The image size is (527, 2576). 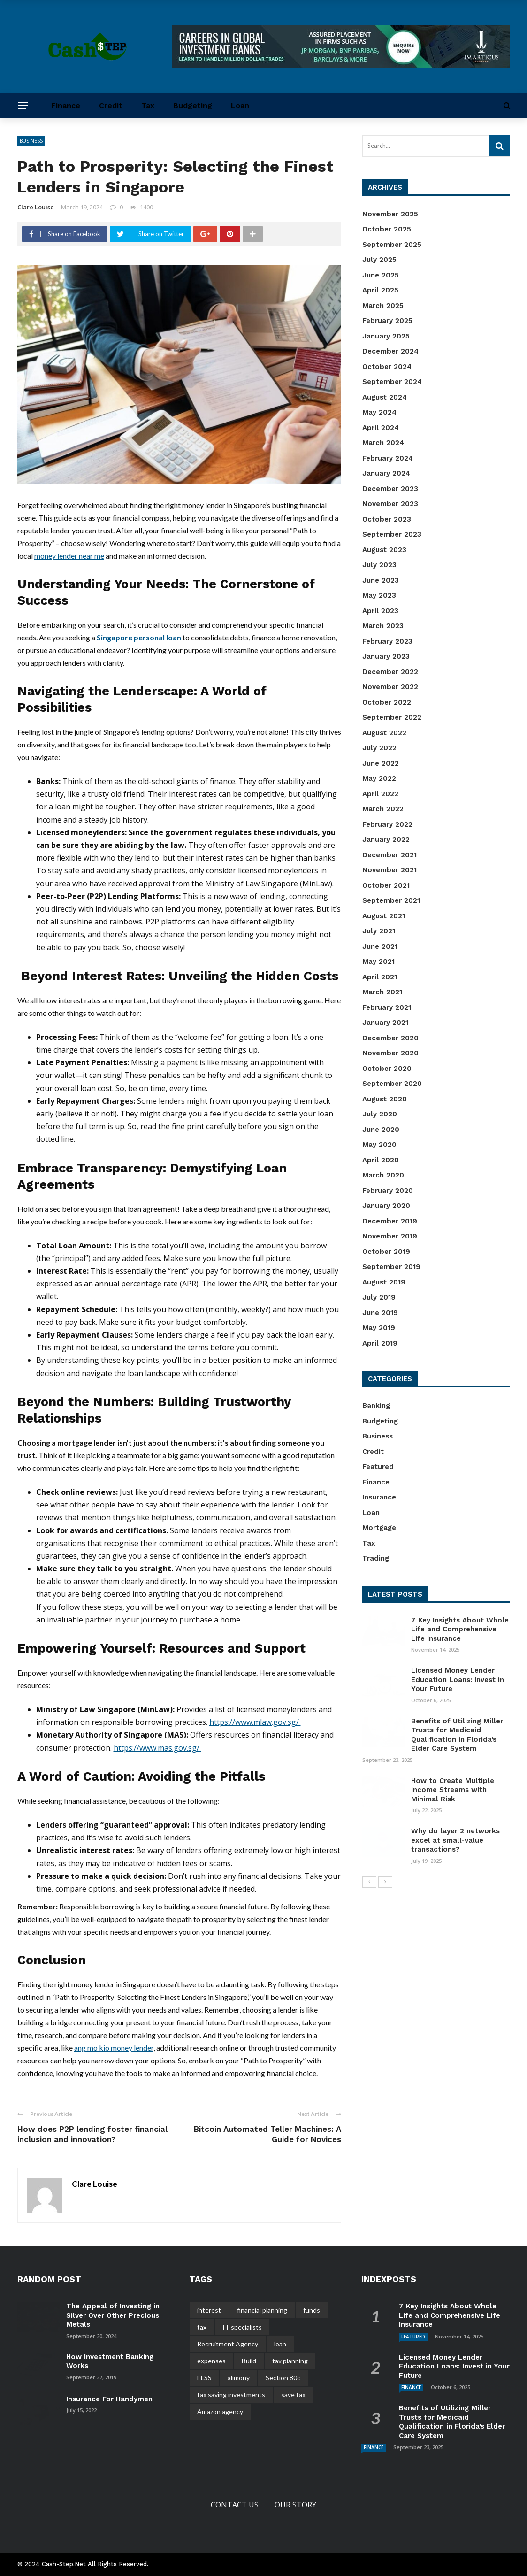 What do you see at coordinates (192, 105) in the screenshot?
I see `Budgeting` at bounding box center [192, 105].